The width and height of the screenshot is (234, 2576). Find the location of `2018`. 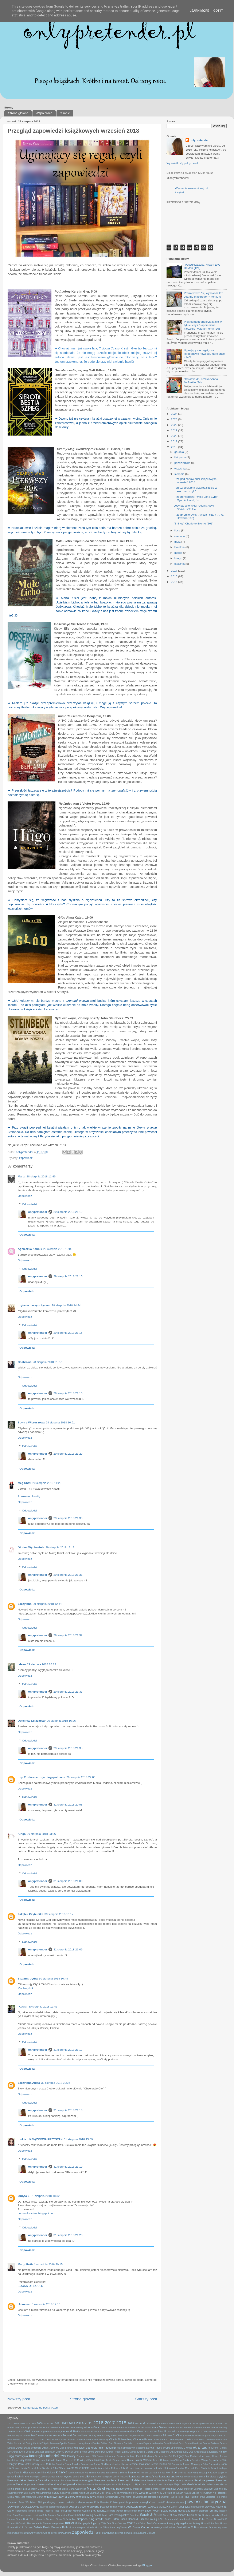

2018 is located at coordinates (174, 447).